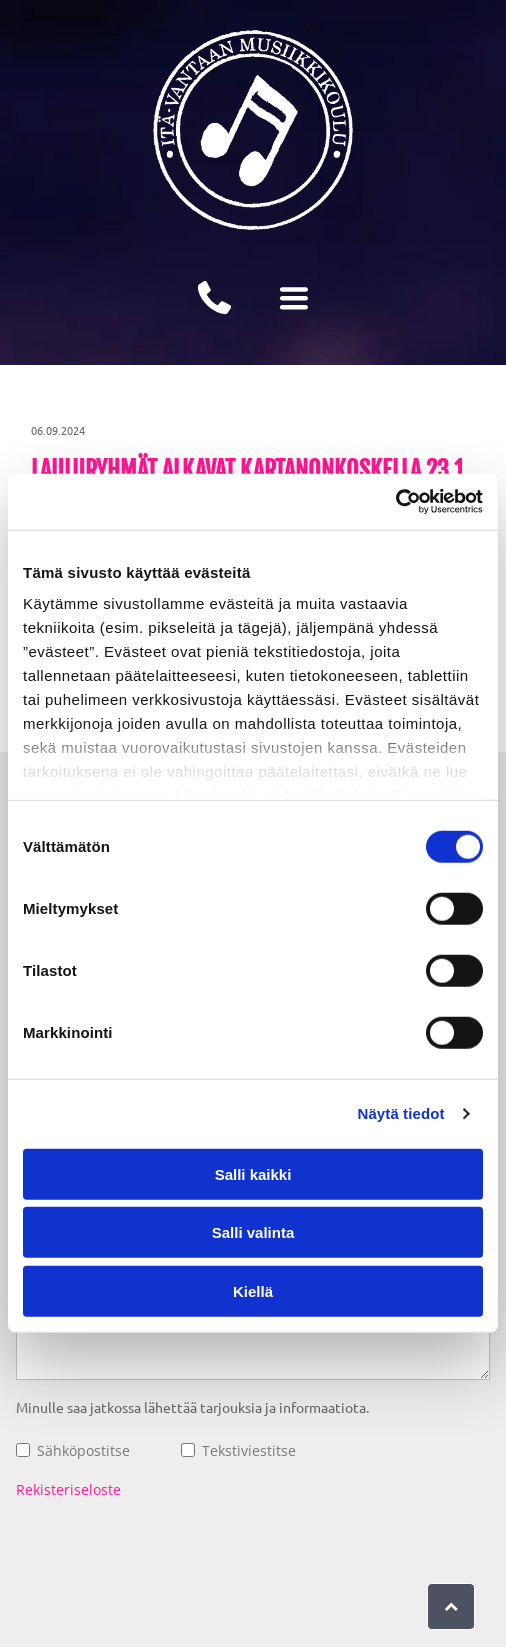 The image size is (506, 1647). What do you see at coordinates (192, 1407) in the screenshot?
I see `Minulle saa jatkossa lähettää tarjouksia ja informaatiota.` at bounding box center [192, 1407].